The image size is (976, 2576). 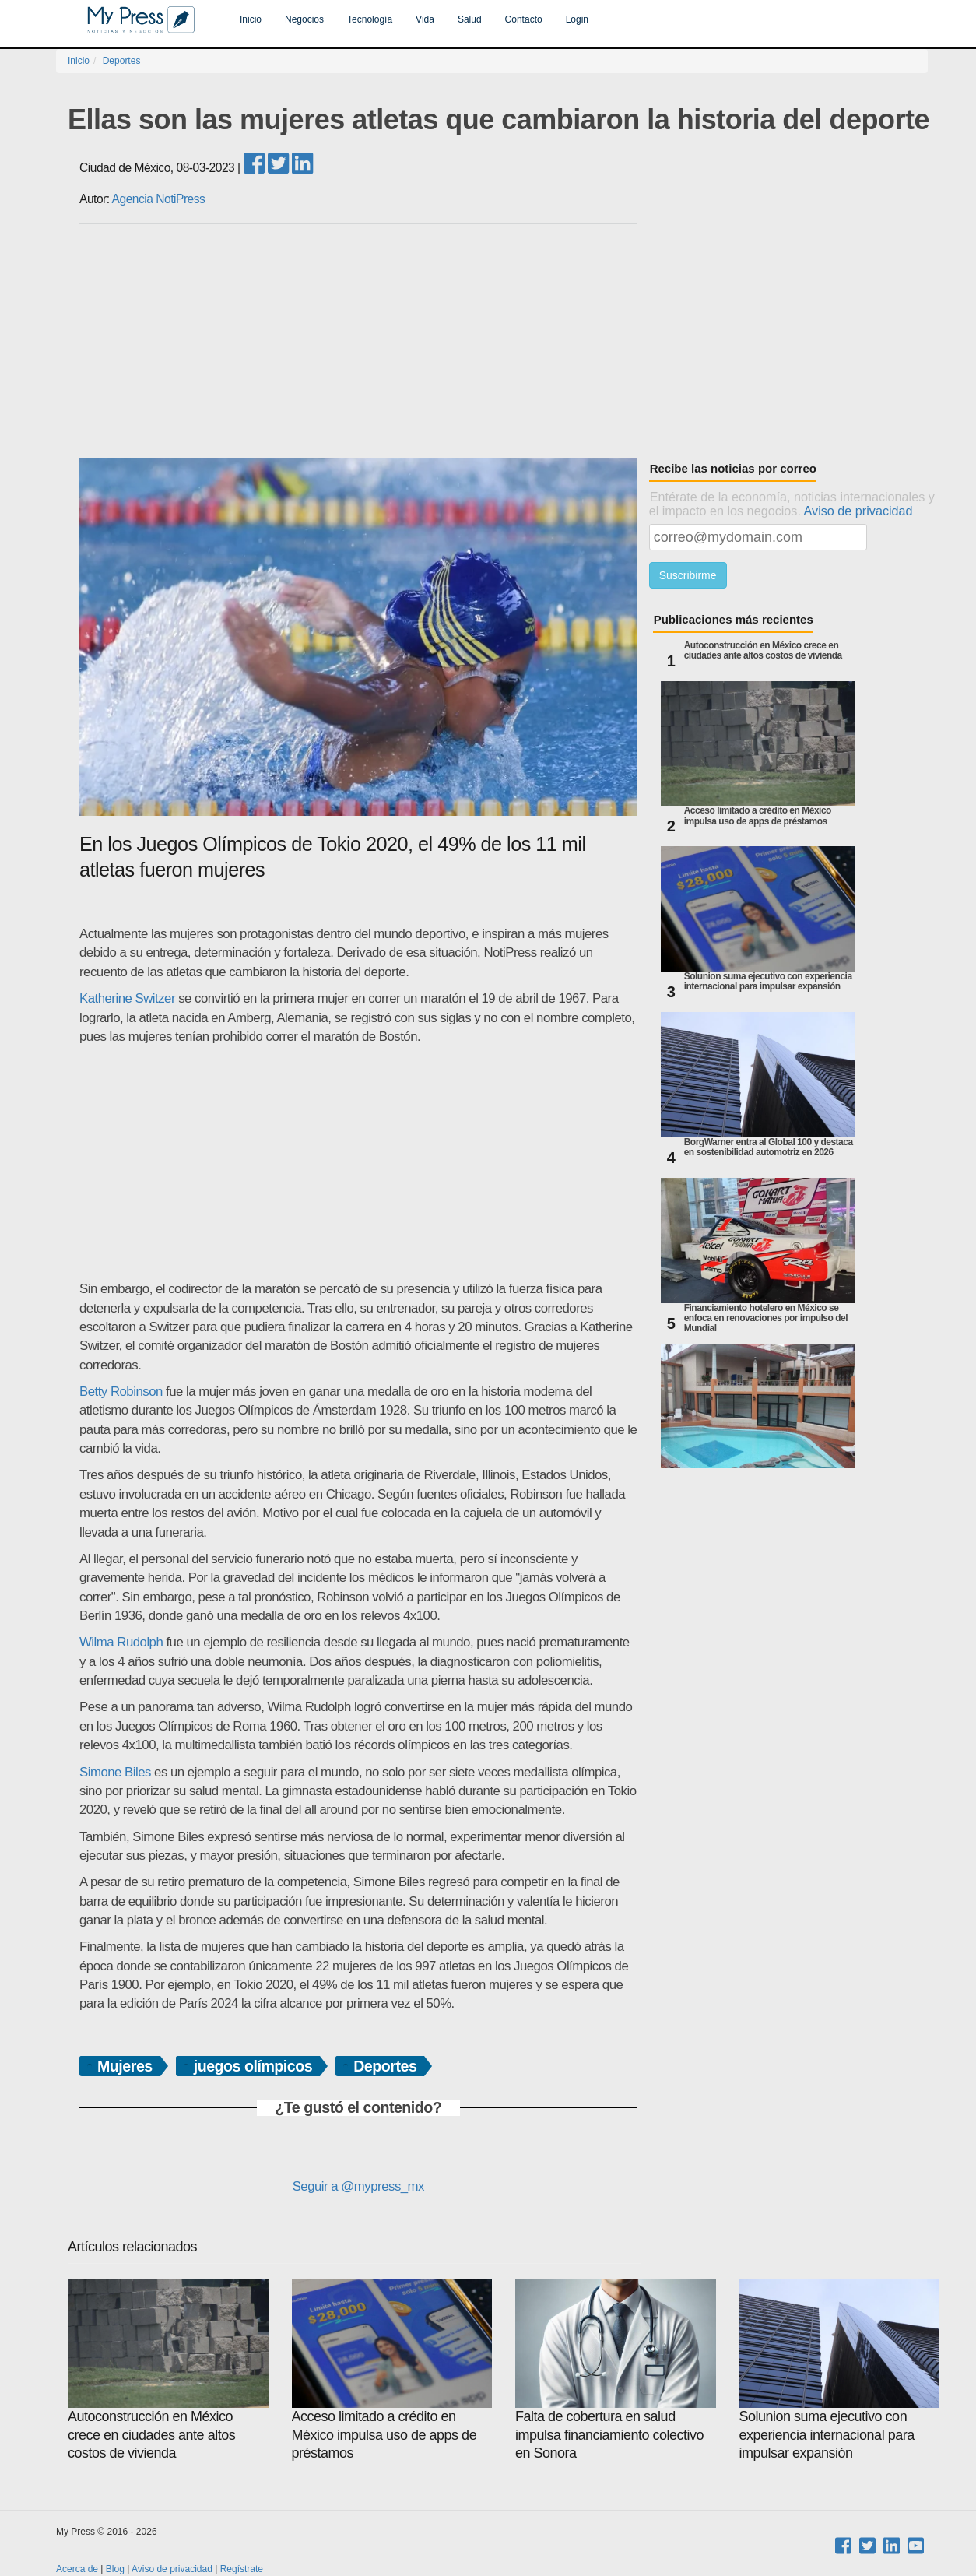 I want to click on Seguir a @mypress_mx, so click(x=358, y=2186).